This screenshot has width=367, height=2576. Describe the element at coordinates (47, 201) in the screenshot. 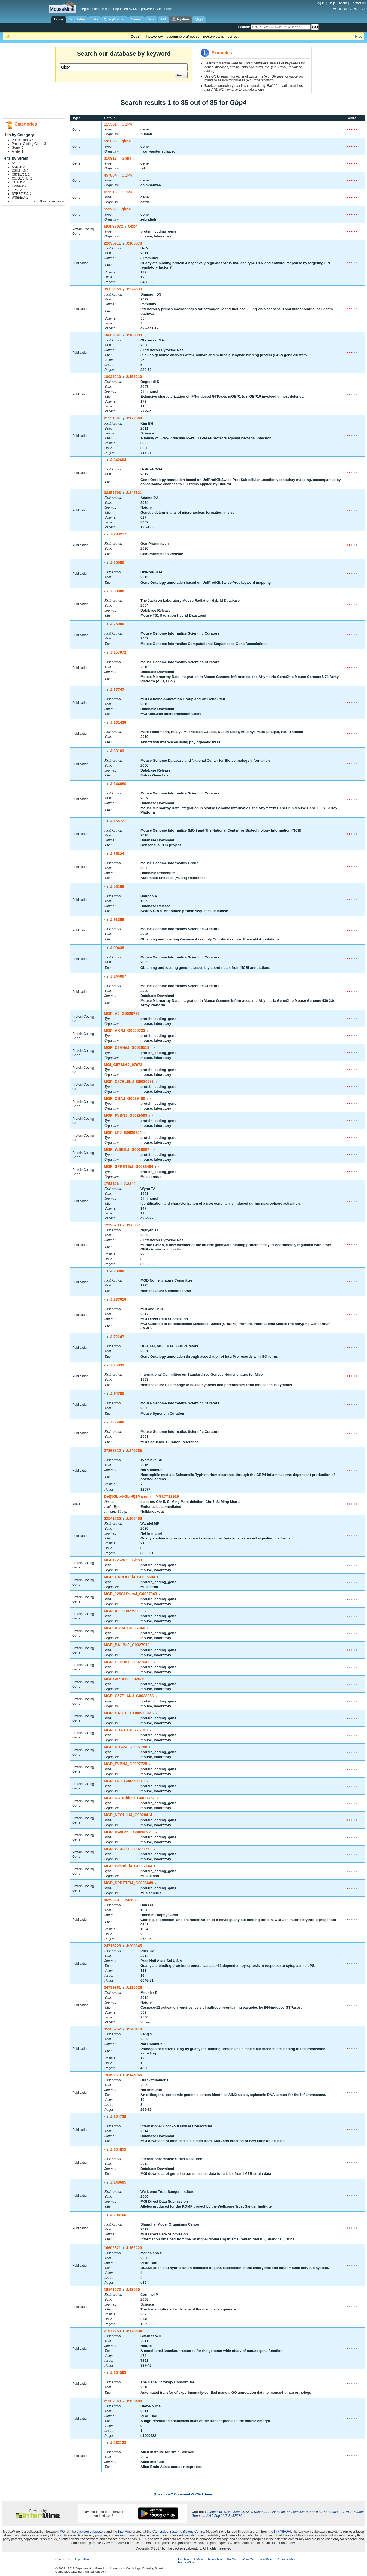

I see `... and more values »` at that location.